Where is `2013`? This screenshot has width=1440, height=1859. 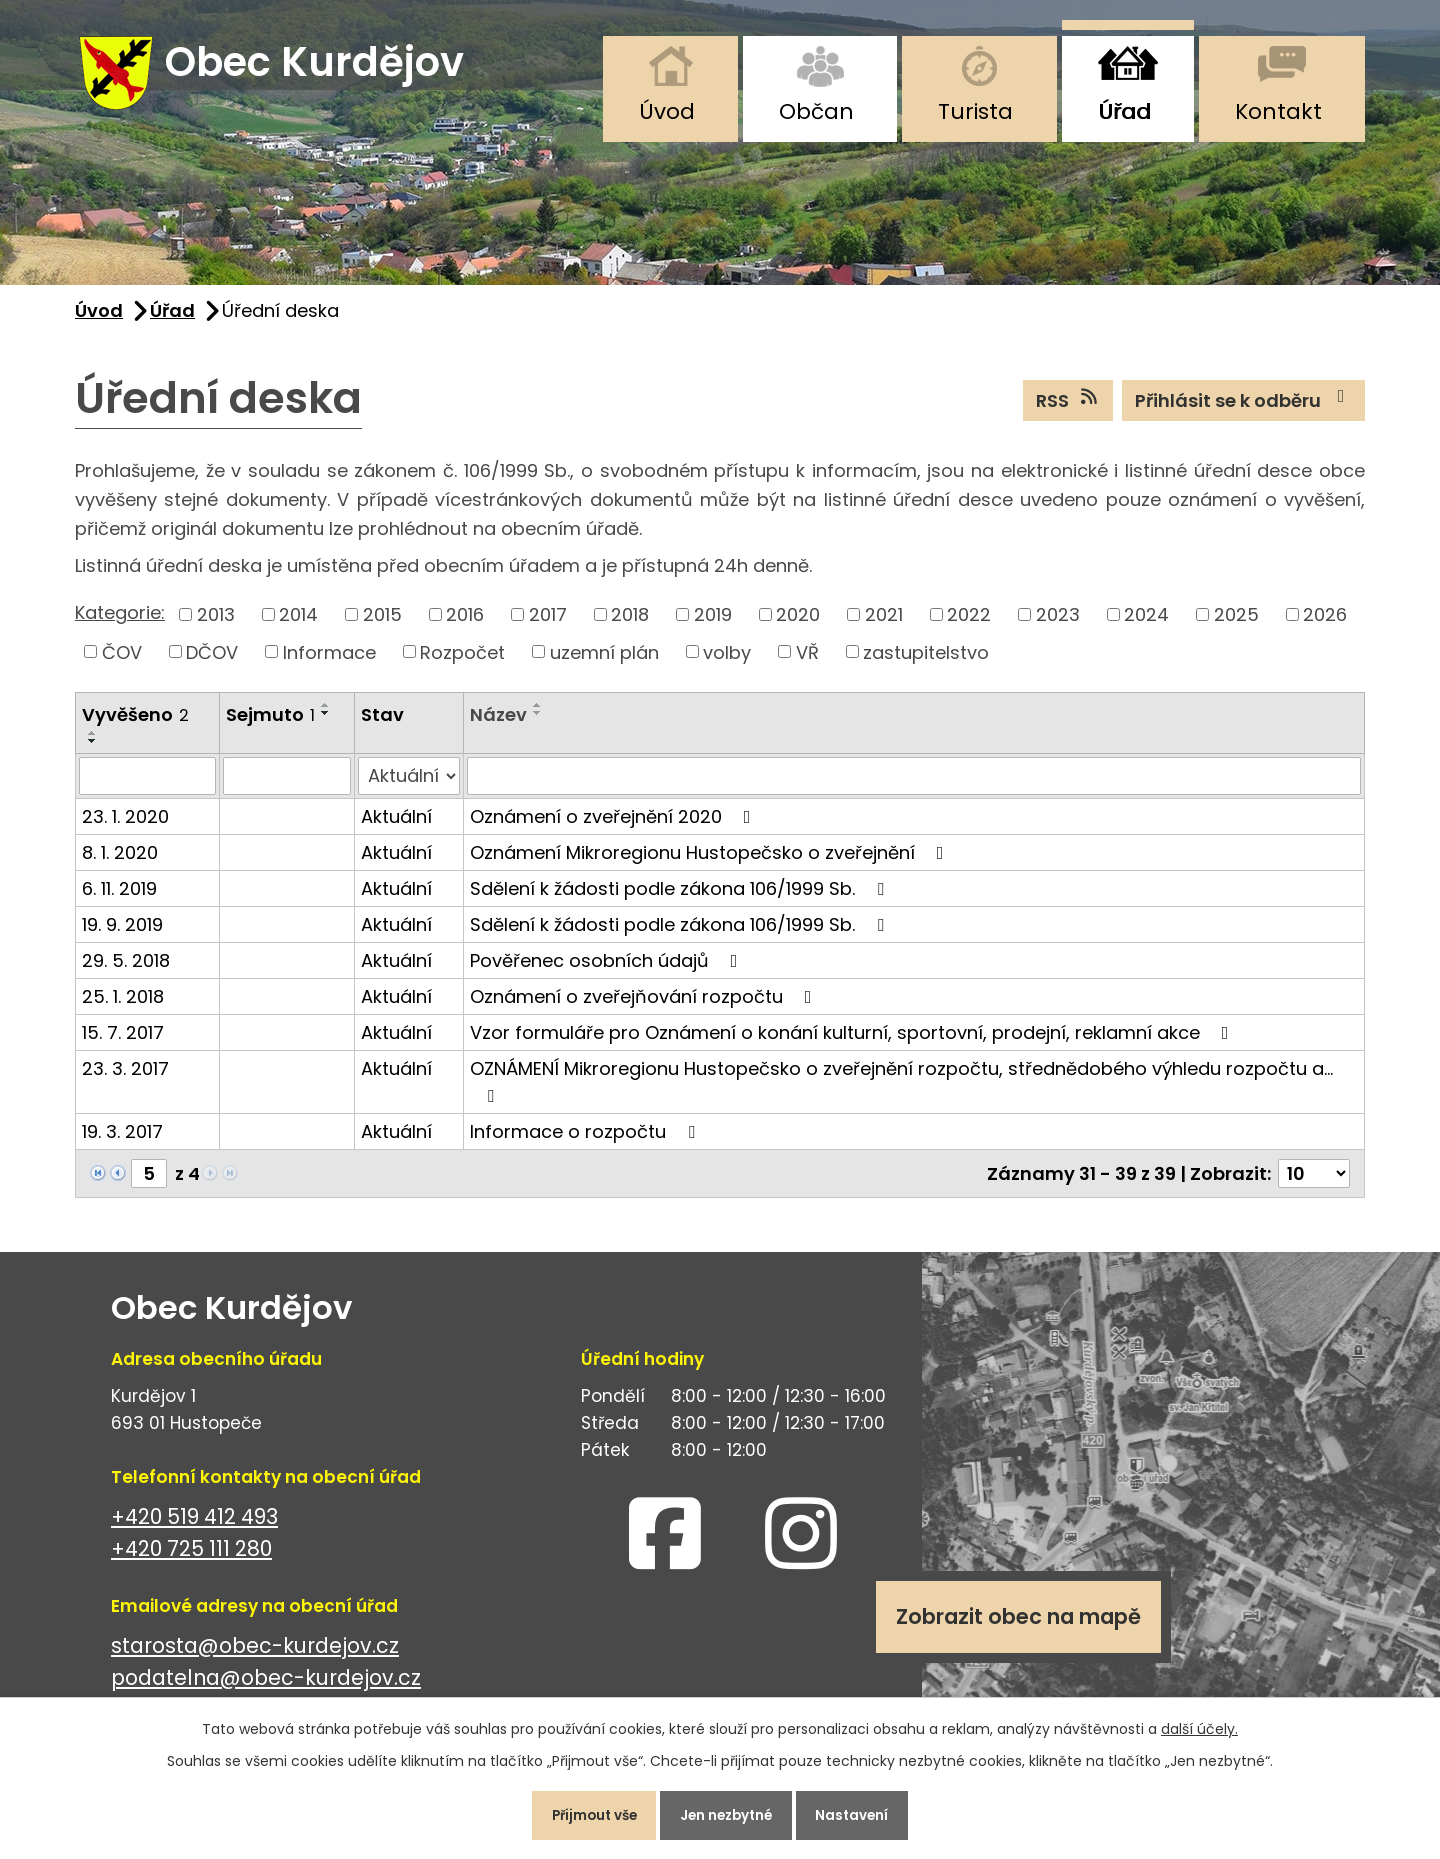
2013 is located at coordinates (216, 622).